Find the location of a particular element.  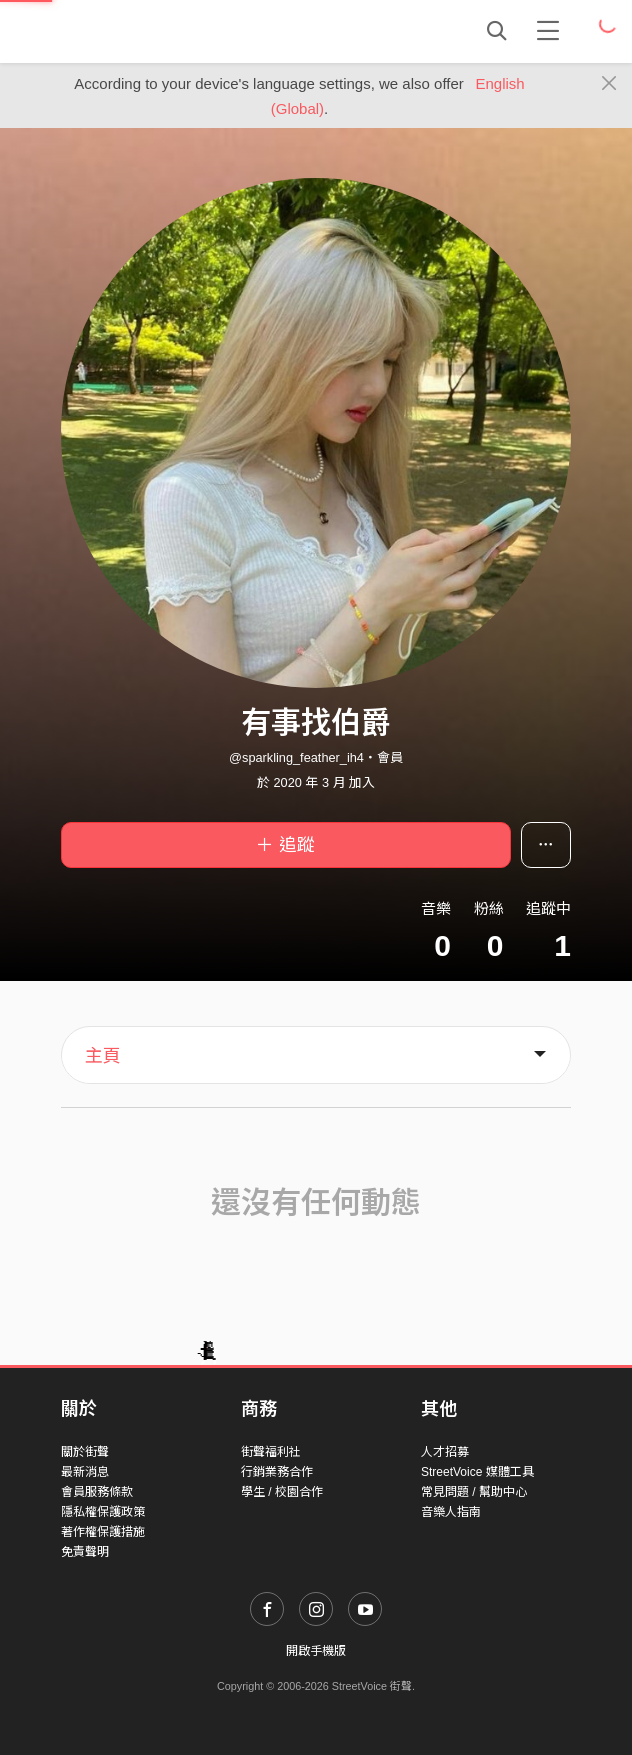

行銷業務合作 is located at coordinates (277, 1472).